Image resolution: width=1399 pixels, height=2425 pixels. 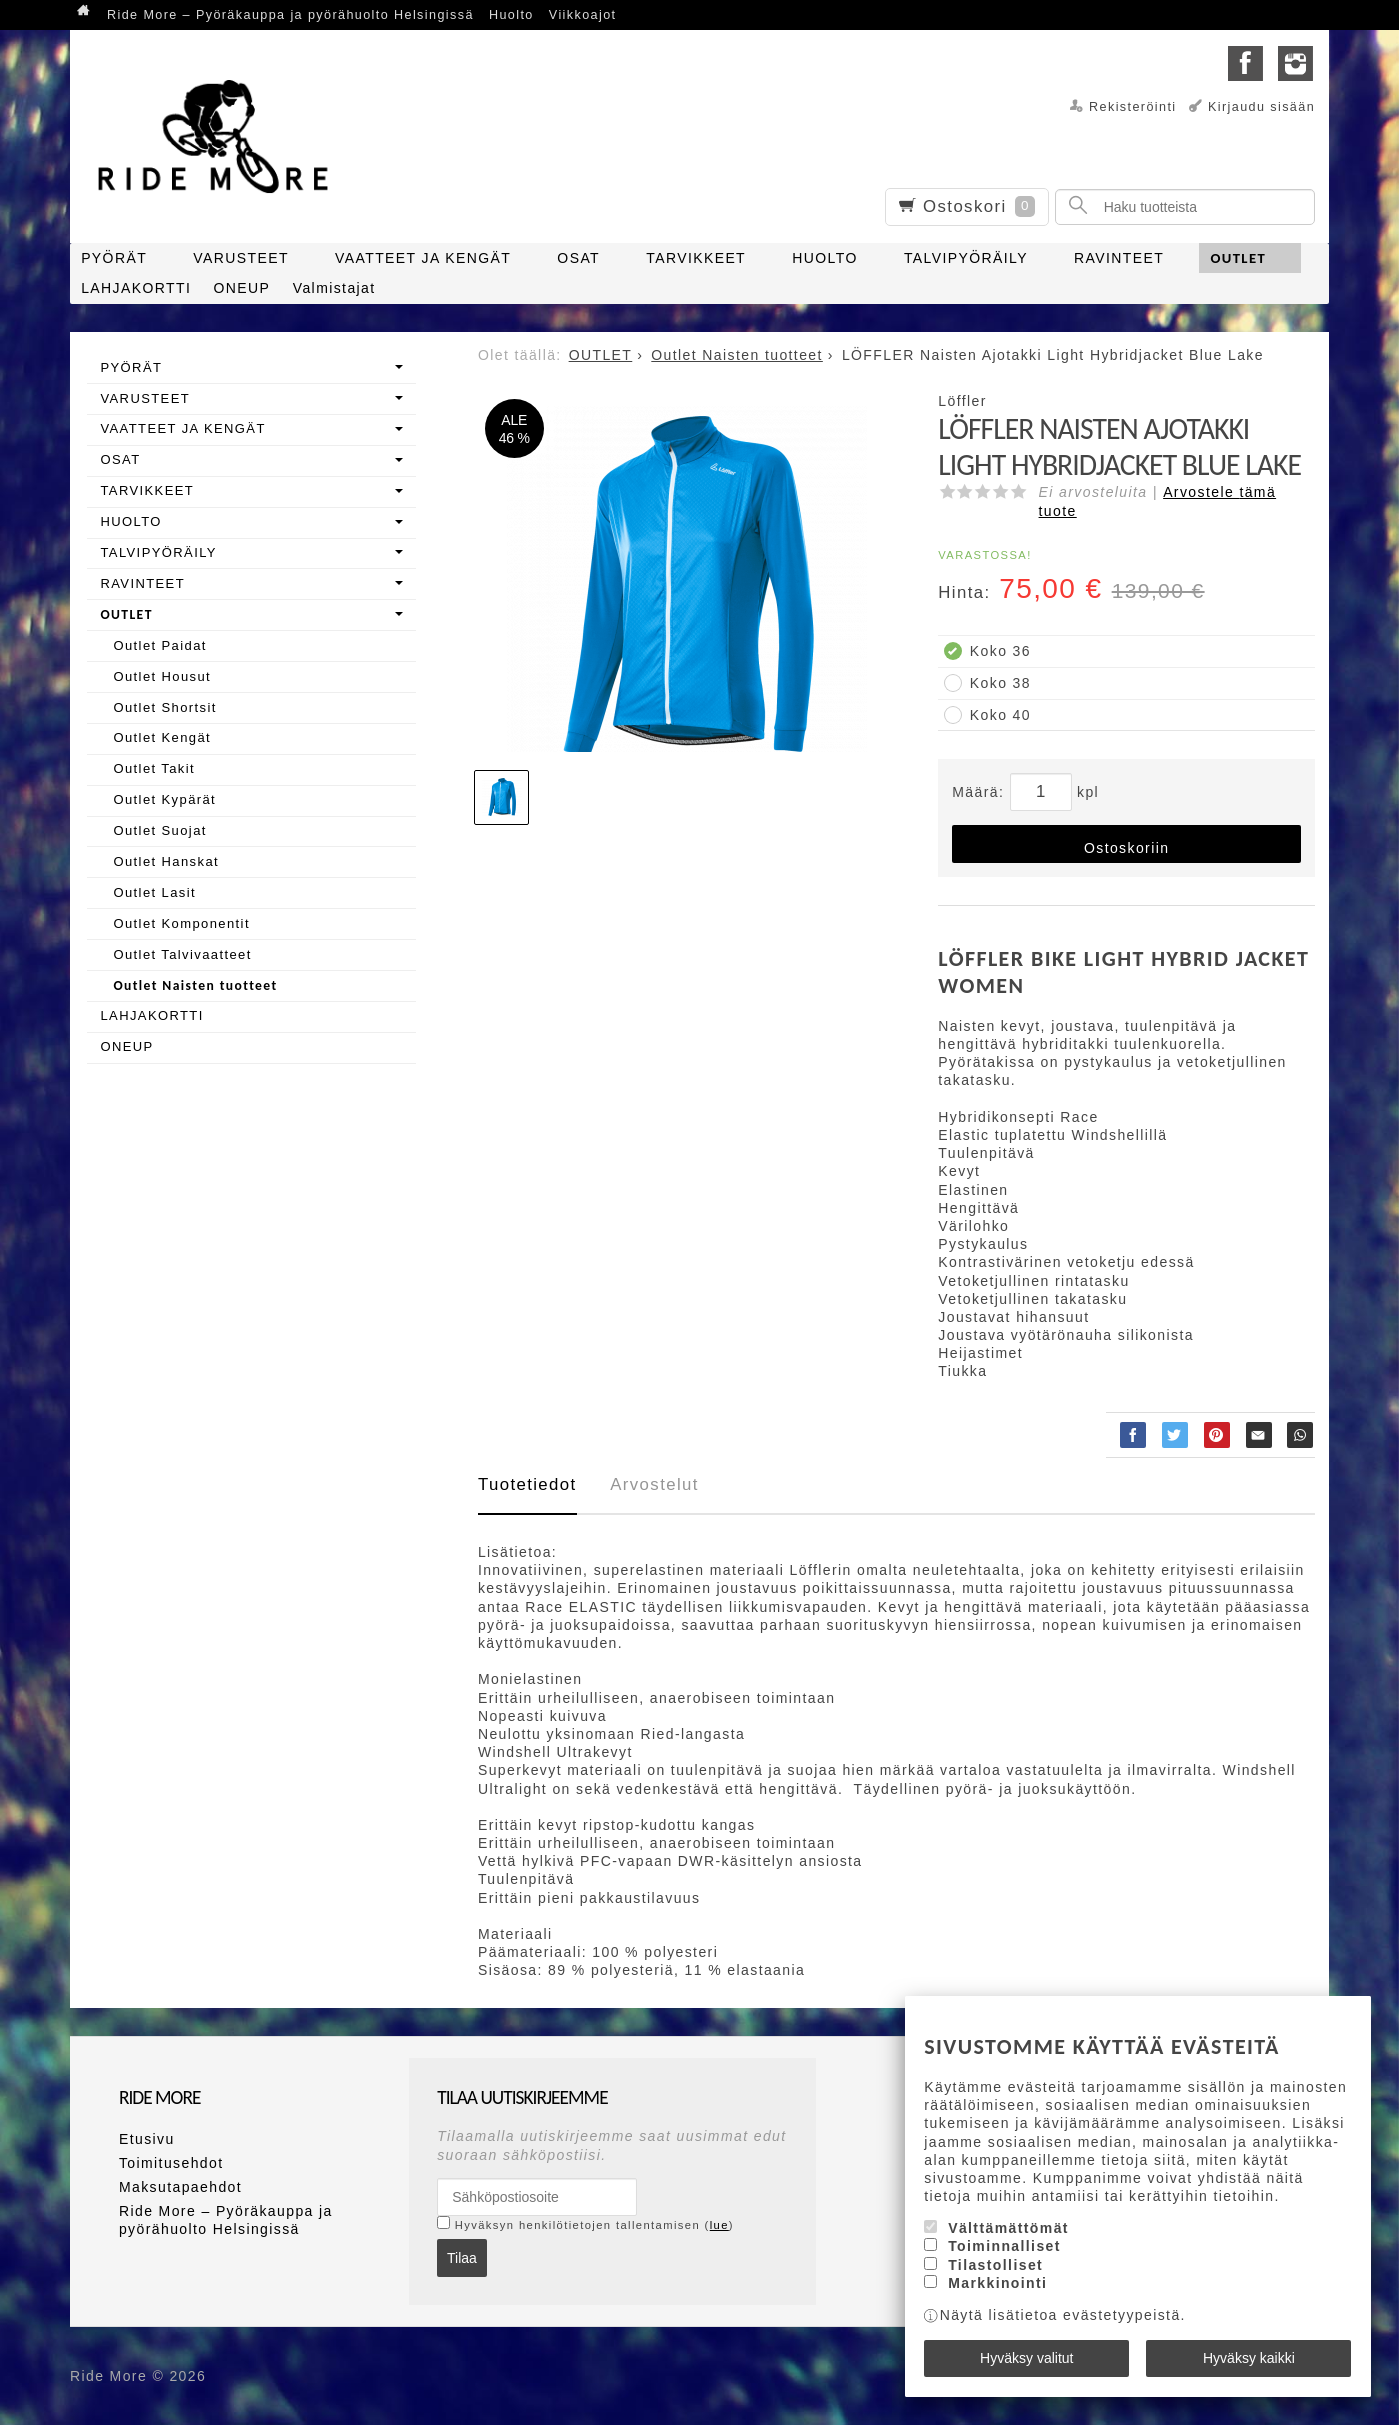 I want to click on Toiminnalliset, so click(x=1004, y=2247).